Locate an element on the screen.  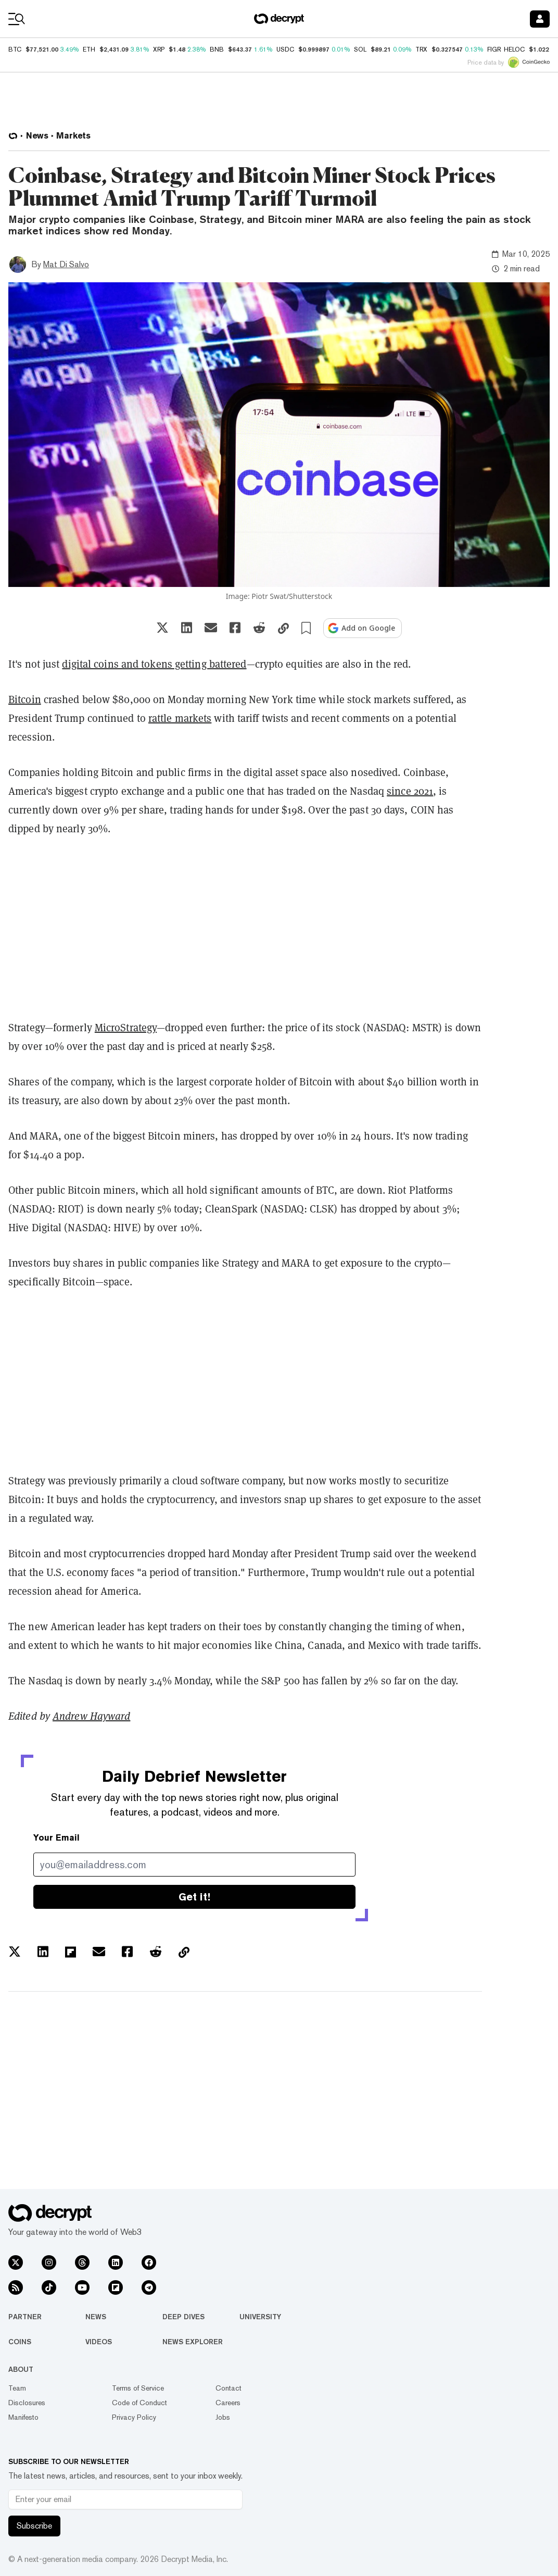
MicroStrategy is located at coordinates (126, 1027).